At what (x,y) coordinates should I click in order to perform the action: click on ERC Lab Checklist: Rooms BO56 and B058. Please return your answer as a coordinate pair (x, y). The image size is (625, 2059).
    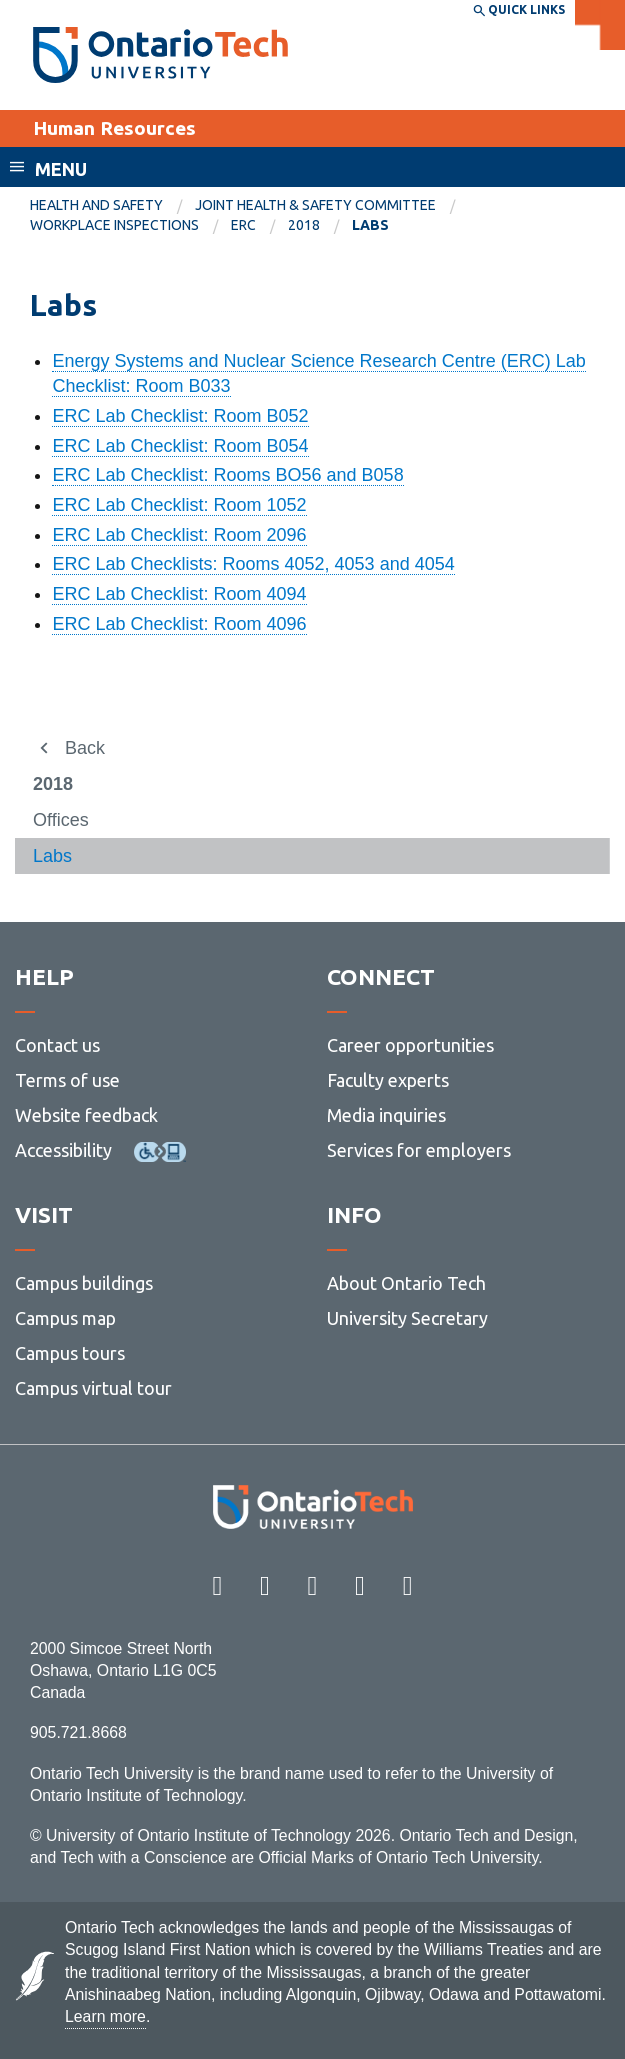
    Looking at the image, I should click on (227, 475).